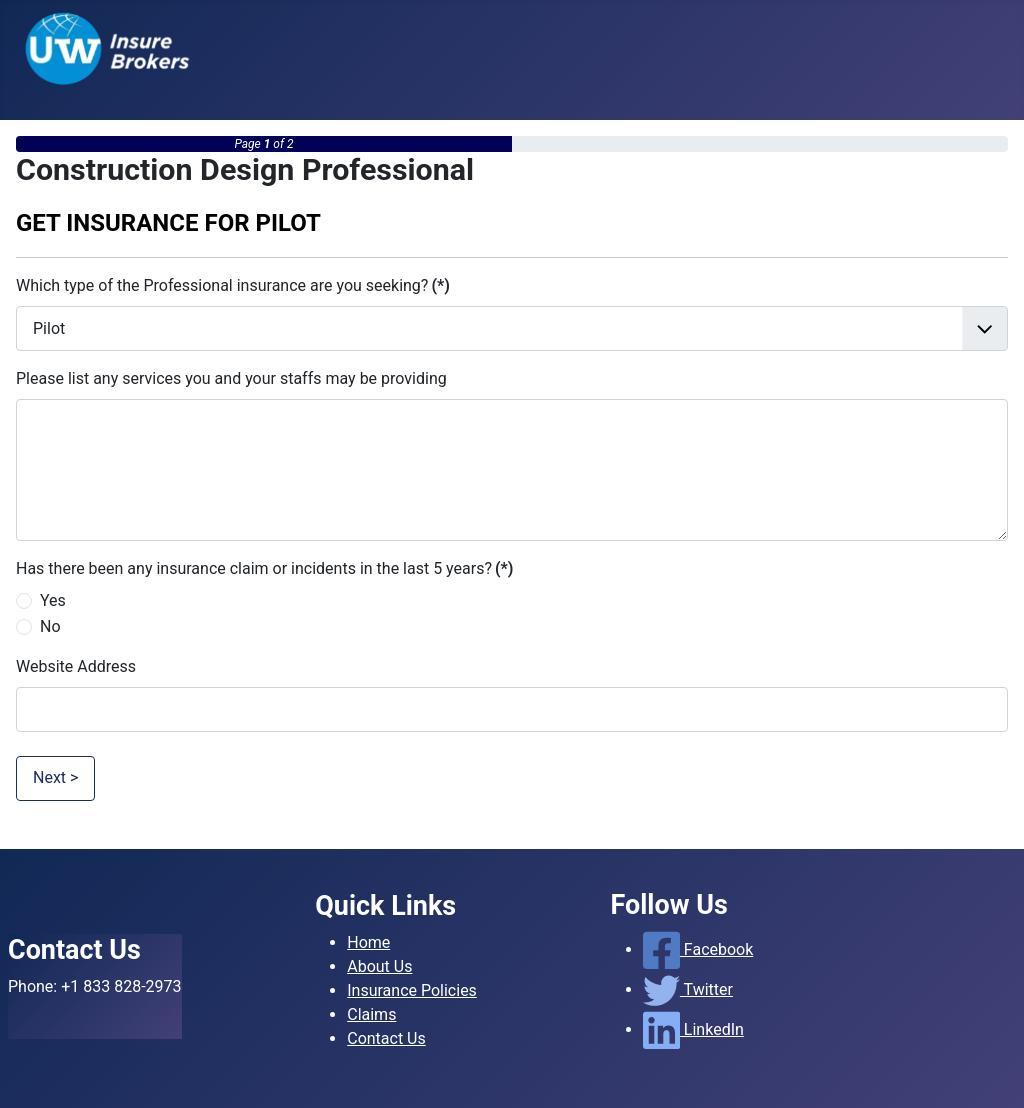 The image size is (1024, 1108). I want to click on Next >, so click(55, 777).